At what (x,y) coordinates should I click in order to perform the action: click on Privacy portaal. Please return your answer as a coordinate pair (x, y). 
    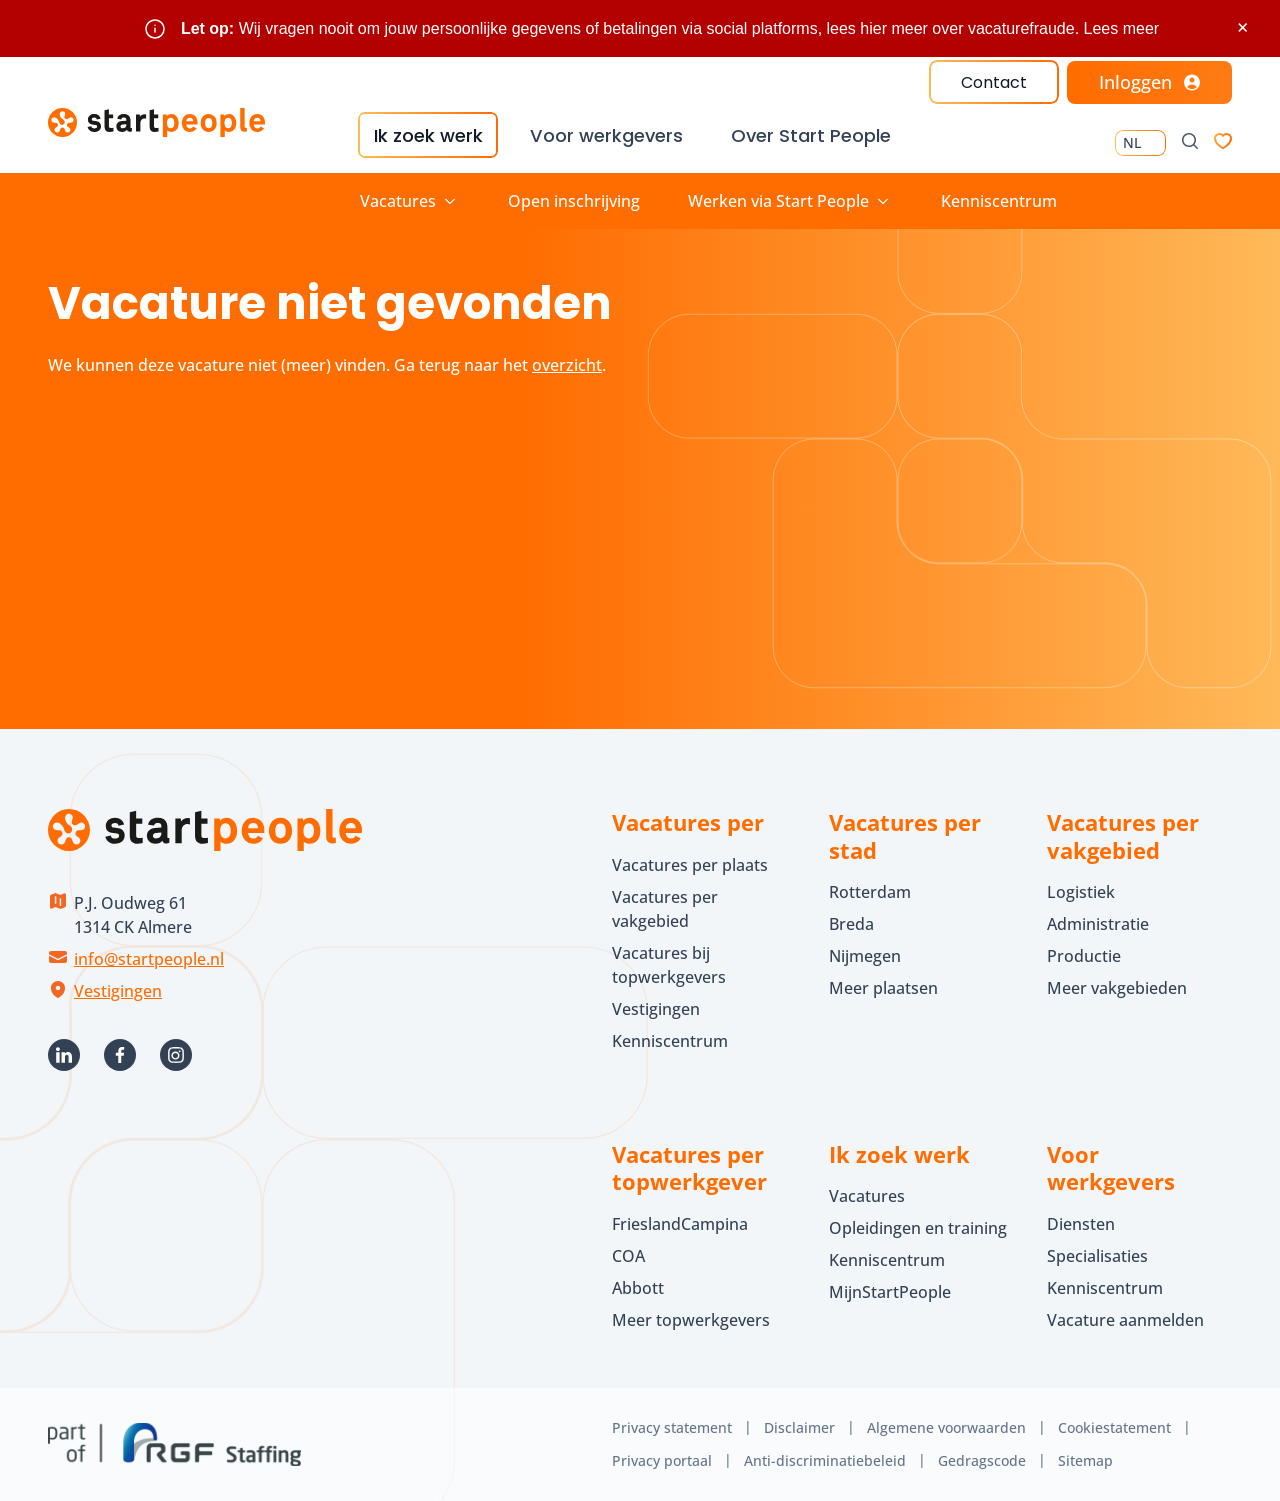
    Looking at the image, I should click on (662, 1459).